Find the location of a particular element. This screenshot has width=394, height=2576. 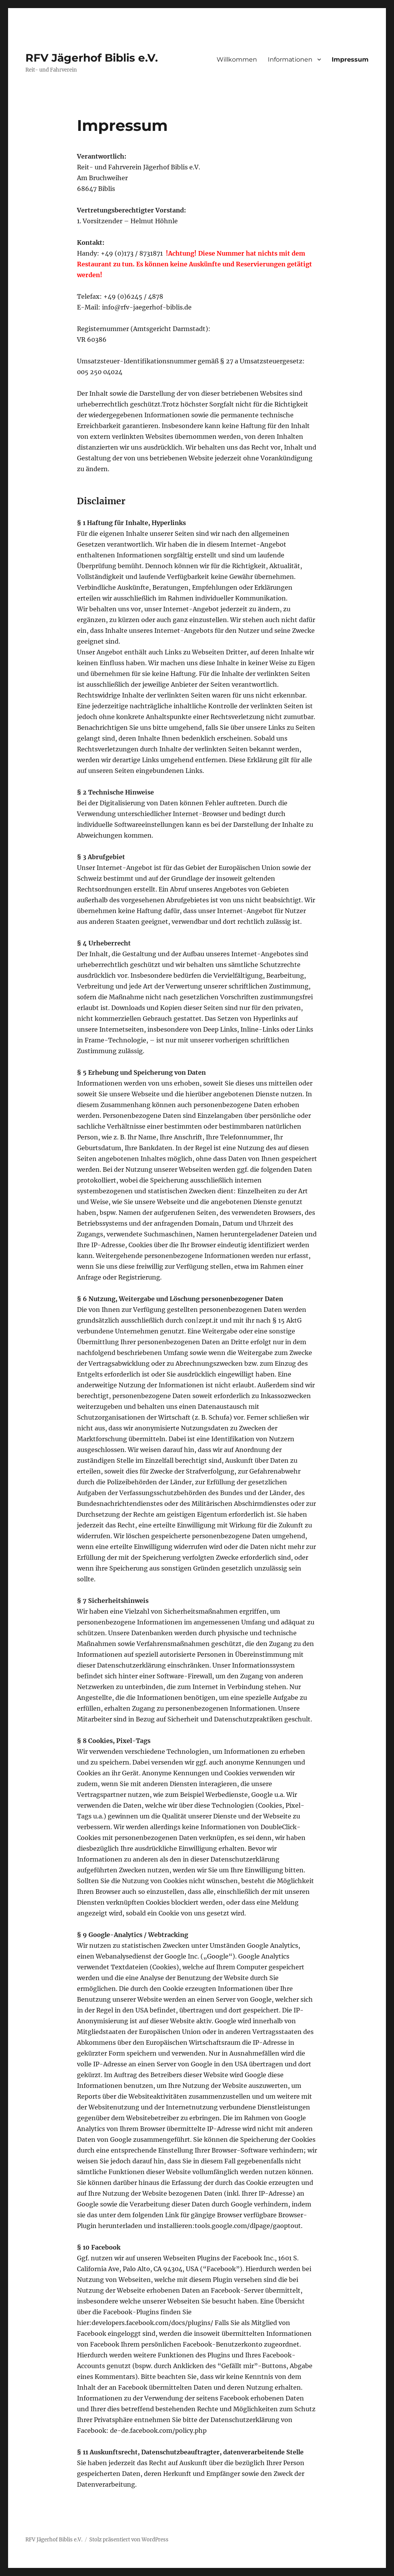

RFV Jägerhof Biblis e.V. is located at coordinates (91, 57).